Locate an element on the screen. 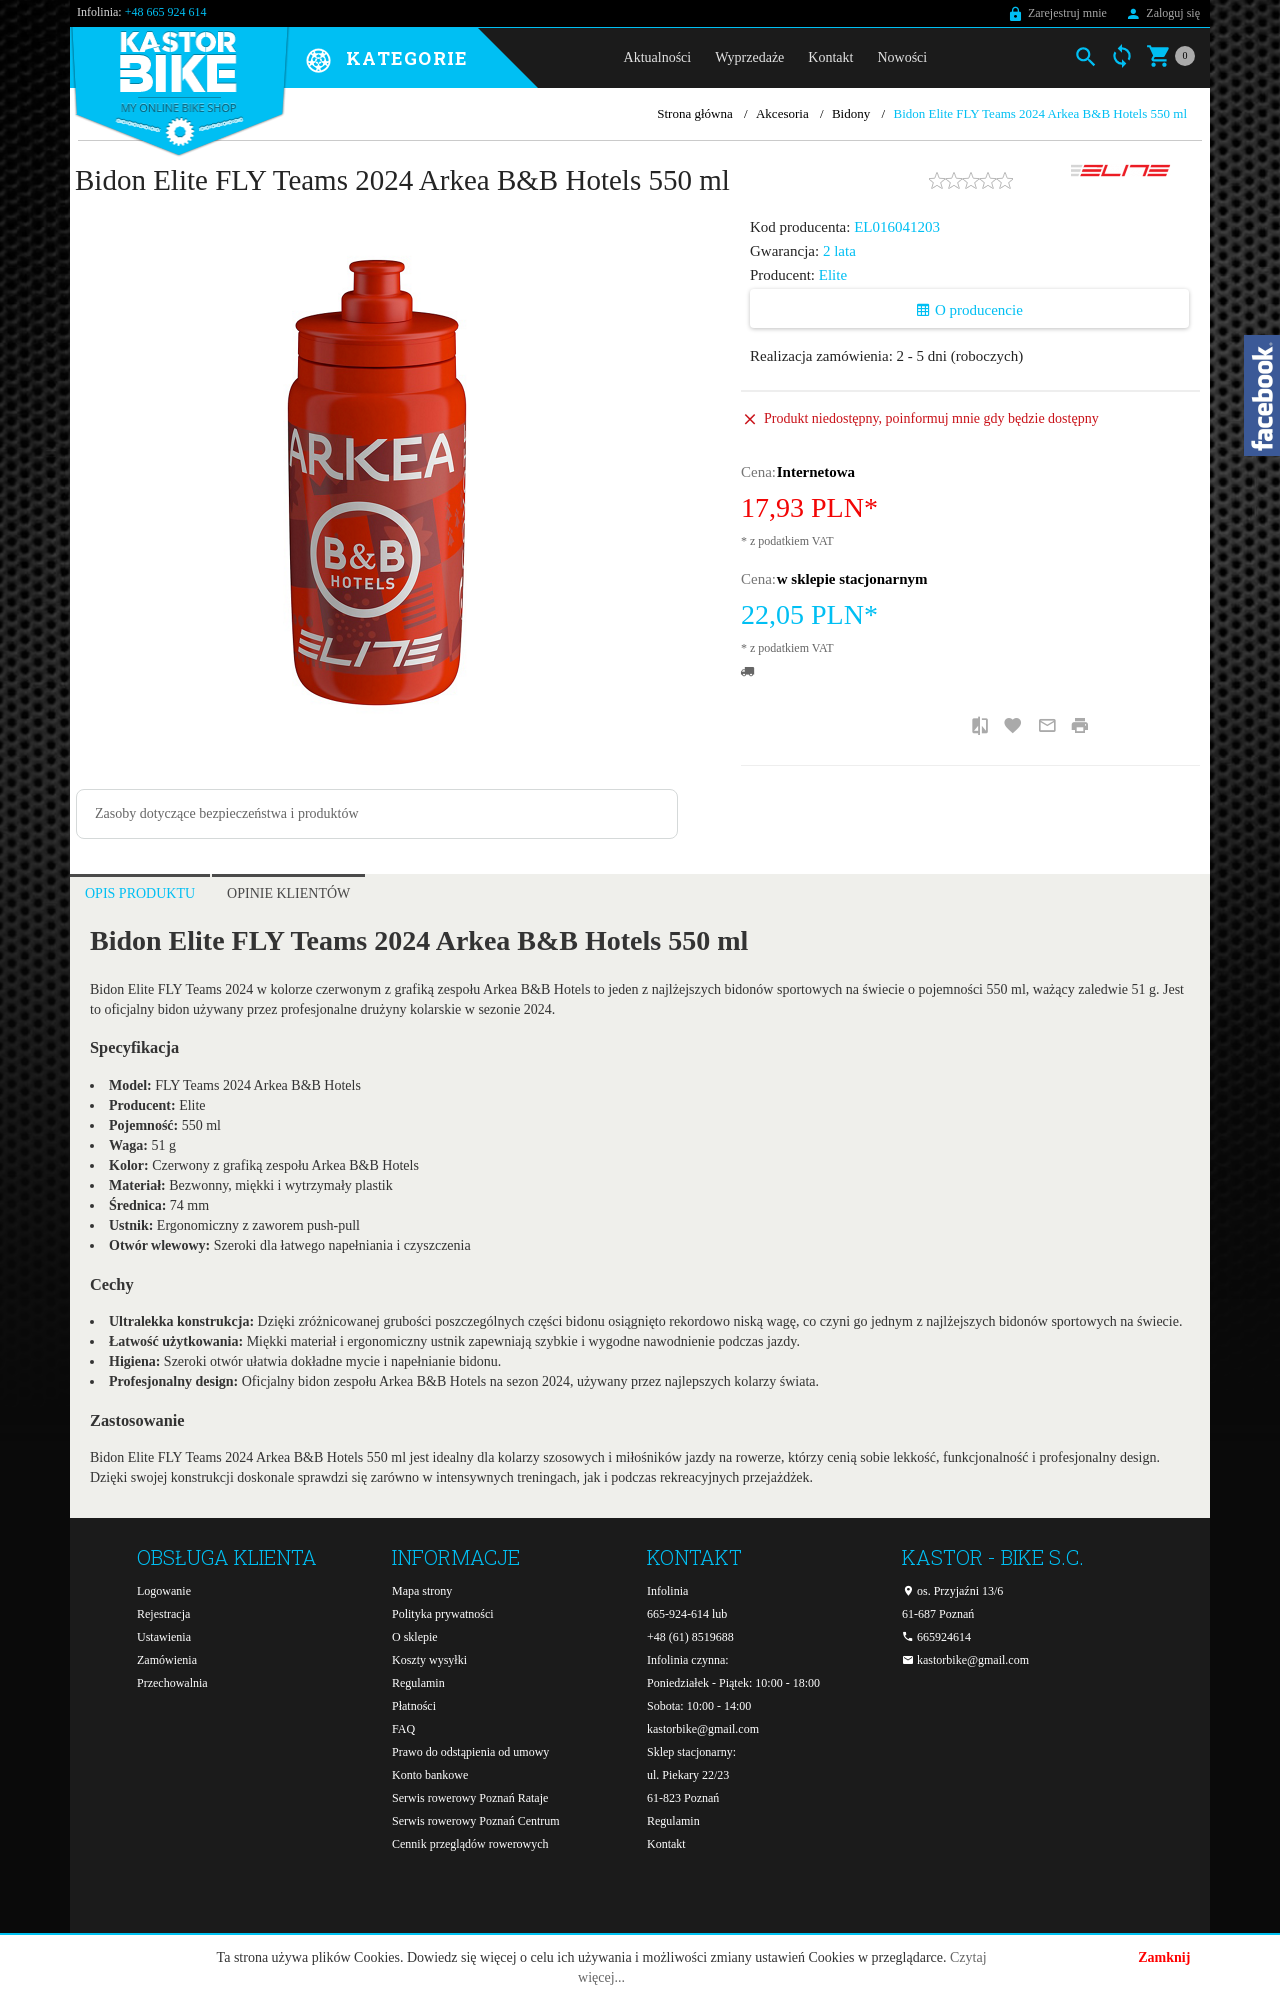  Rejestracja is located at coordinates (163, 1614).